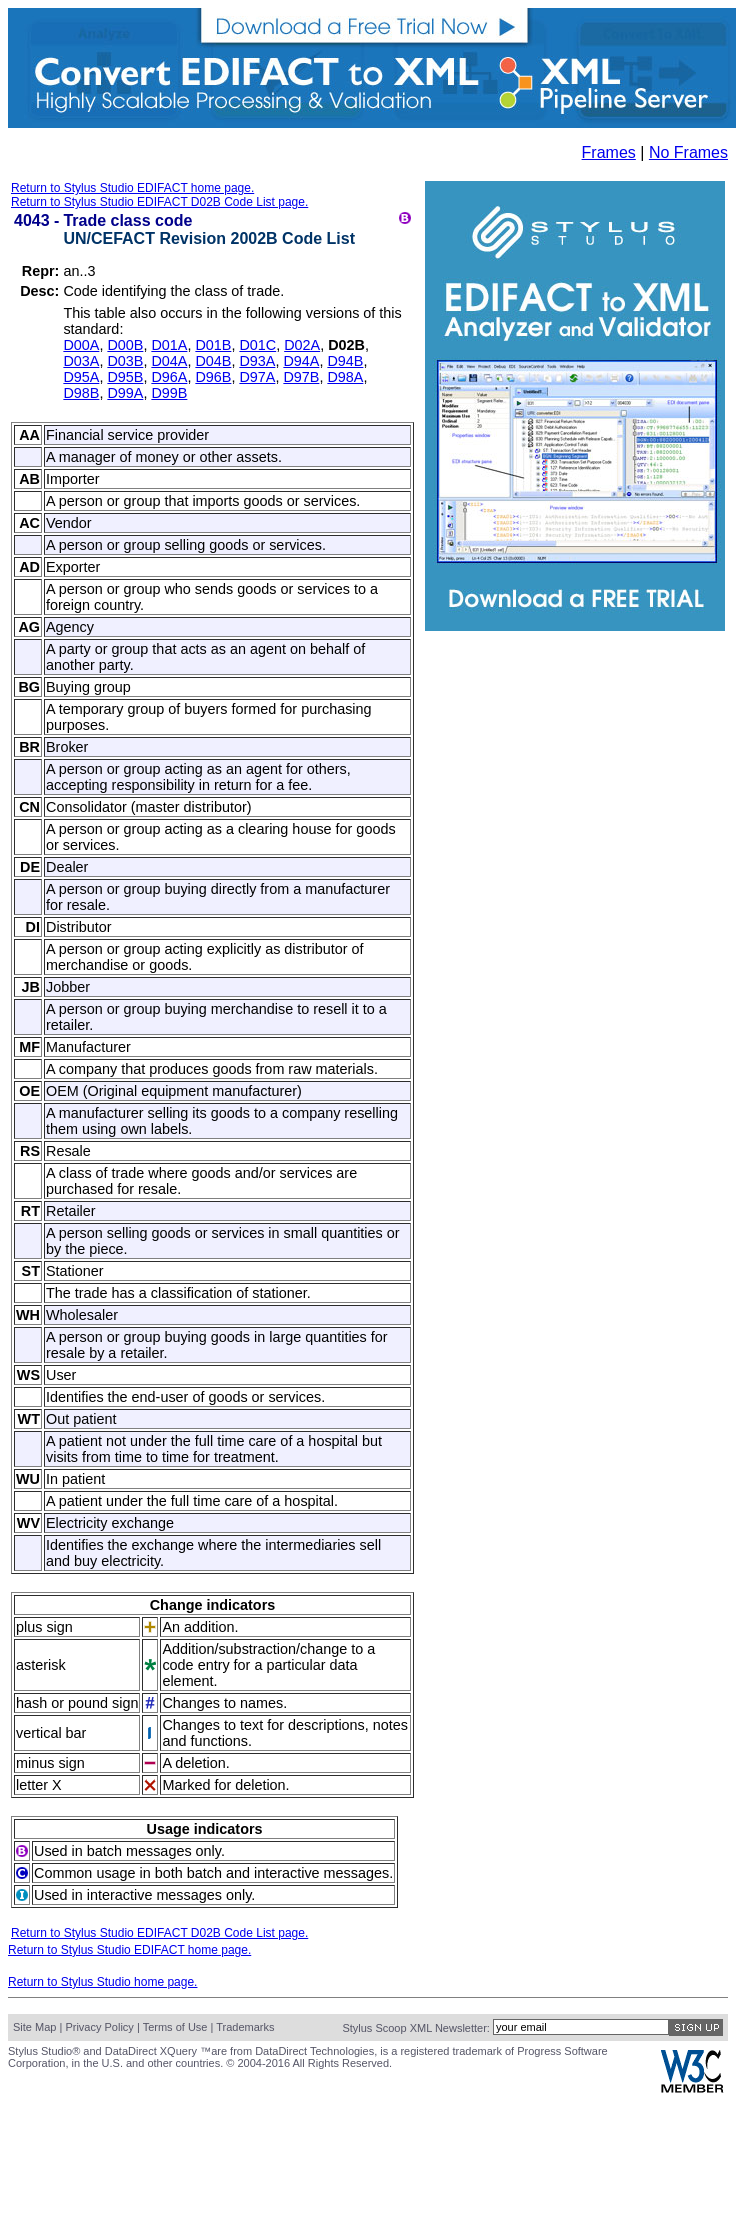 The height and width of the screenshot is (2215, 736). What do you see at coordinates (302, 345) in the screenshot?
I see `D02A` at bounding box center [302, 345].